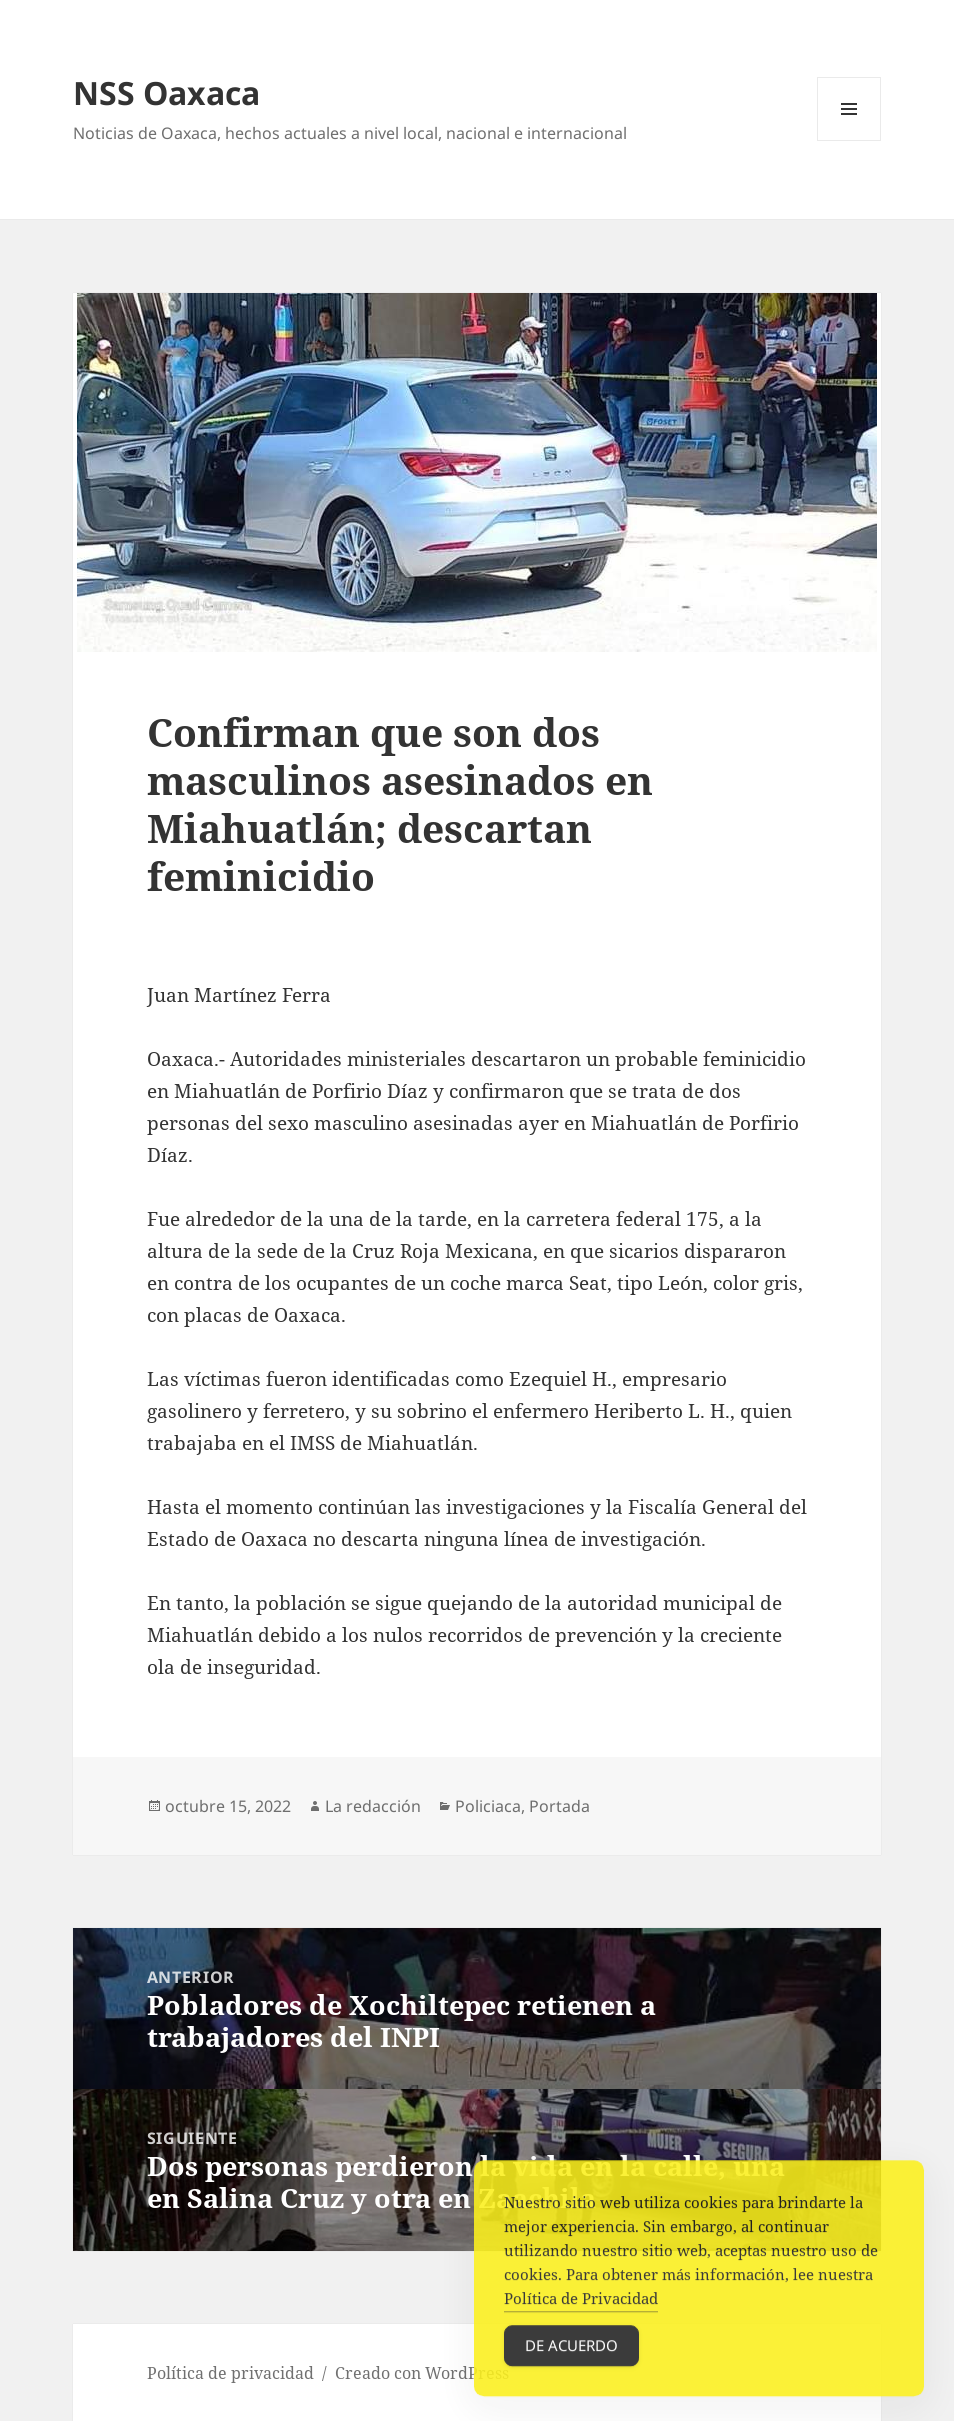 The height and width of the screenshot is (2421, 954). Describe the element at coordinates (581, 2310) in the screenshot. I see `Política de Privacidad` at that location.